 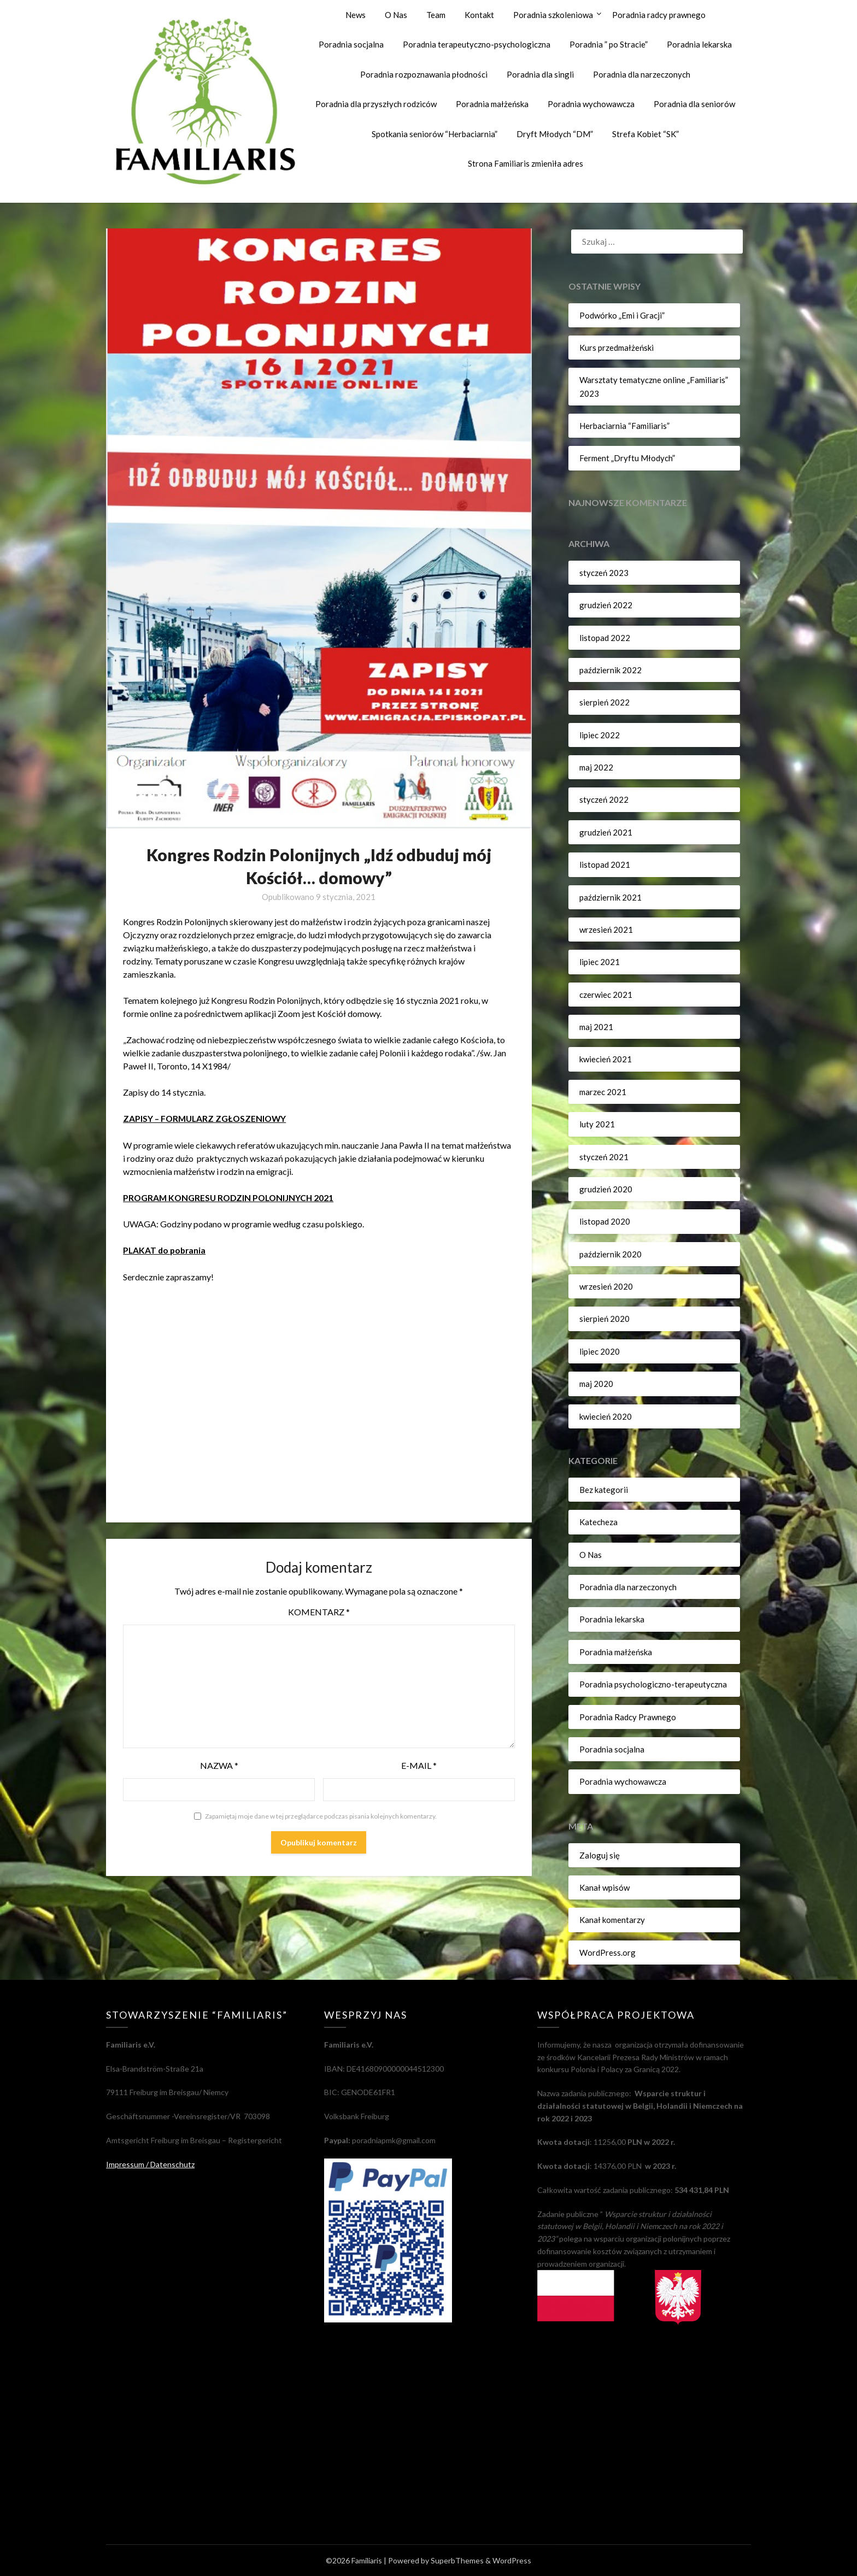 What do you see at coordinates (610, 670) in the screenshot?
I see `październik 2022` at bounding box center [610, 670].